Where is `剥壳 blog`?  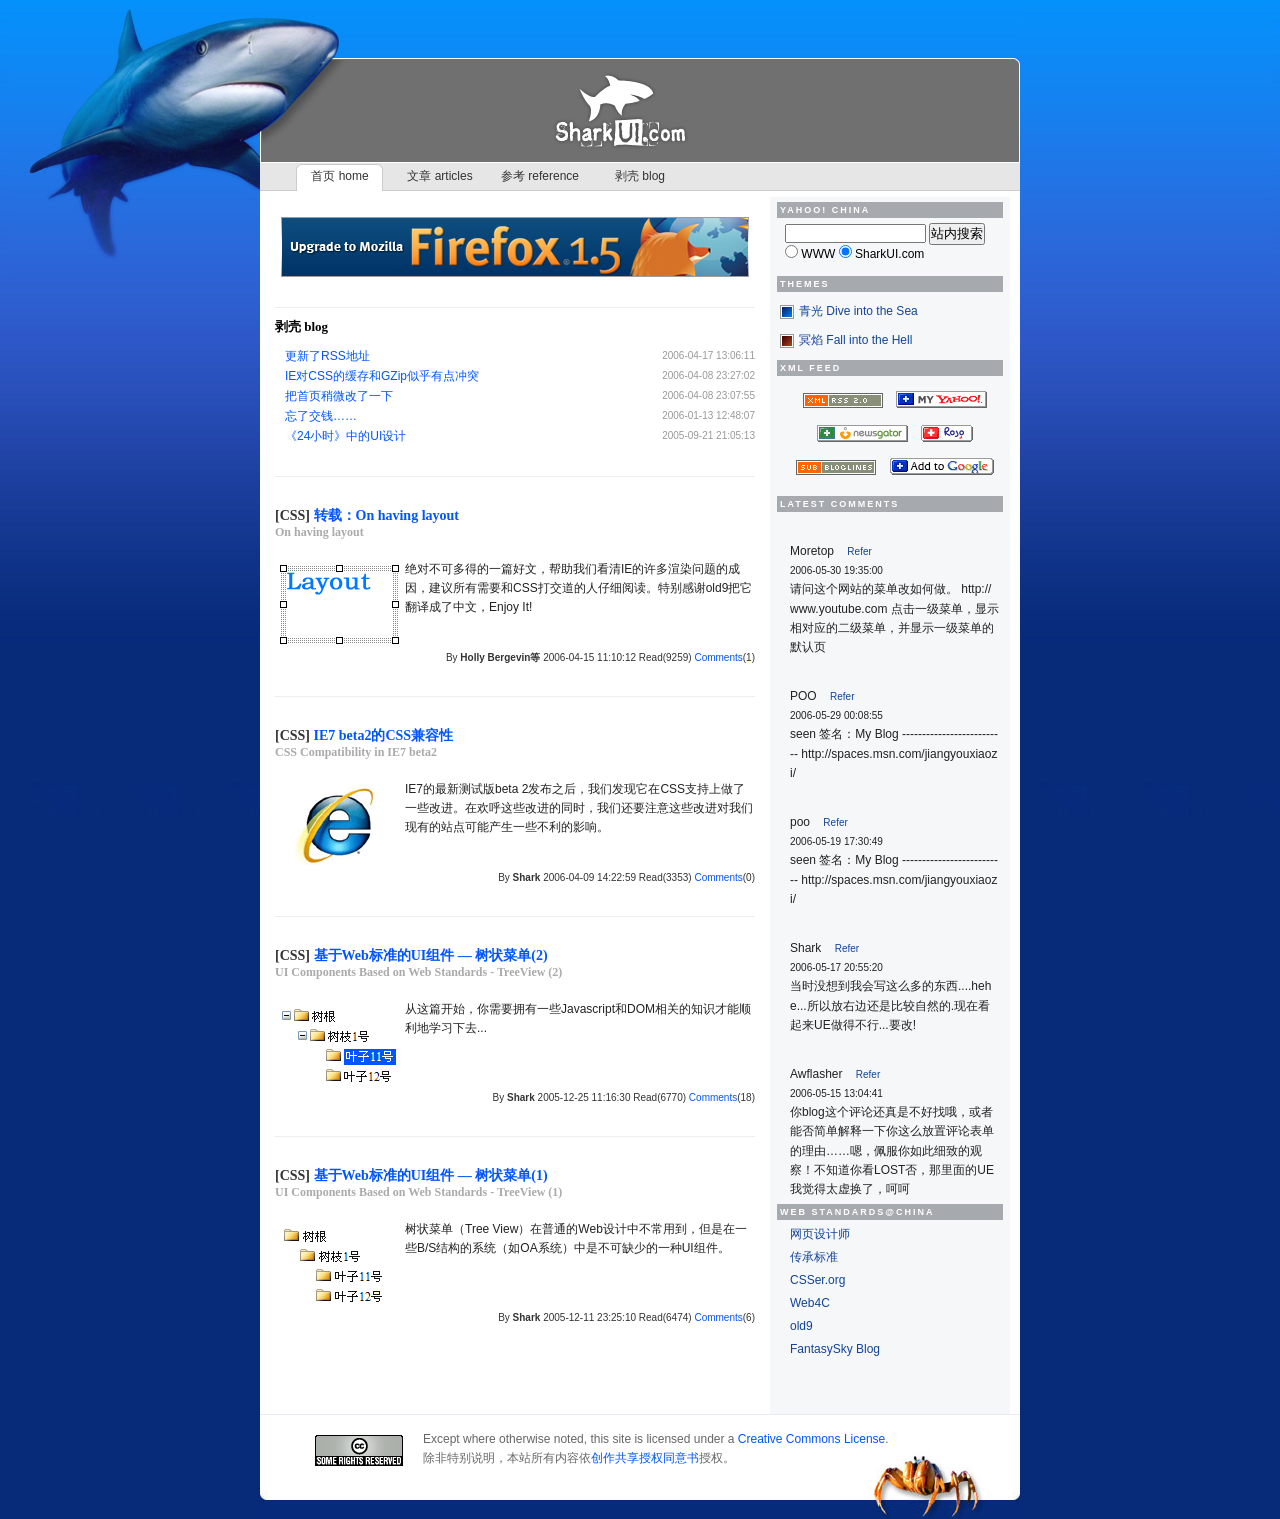
剥壳 blog is located at coordinates (640, 176).